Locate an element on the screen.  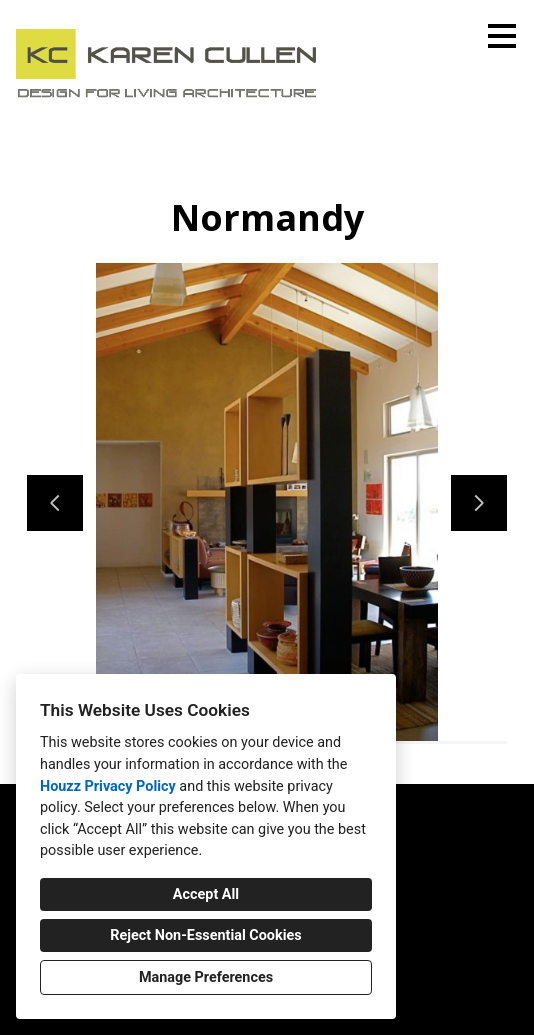
[Next slide] is located at coordinates (479, 503).